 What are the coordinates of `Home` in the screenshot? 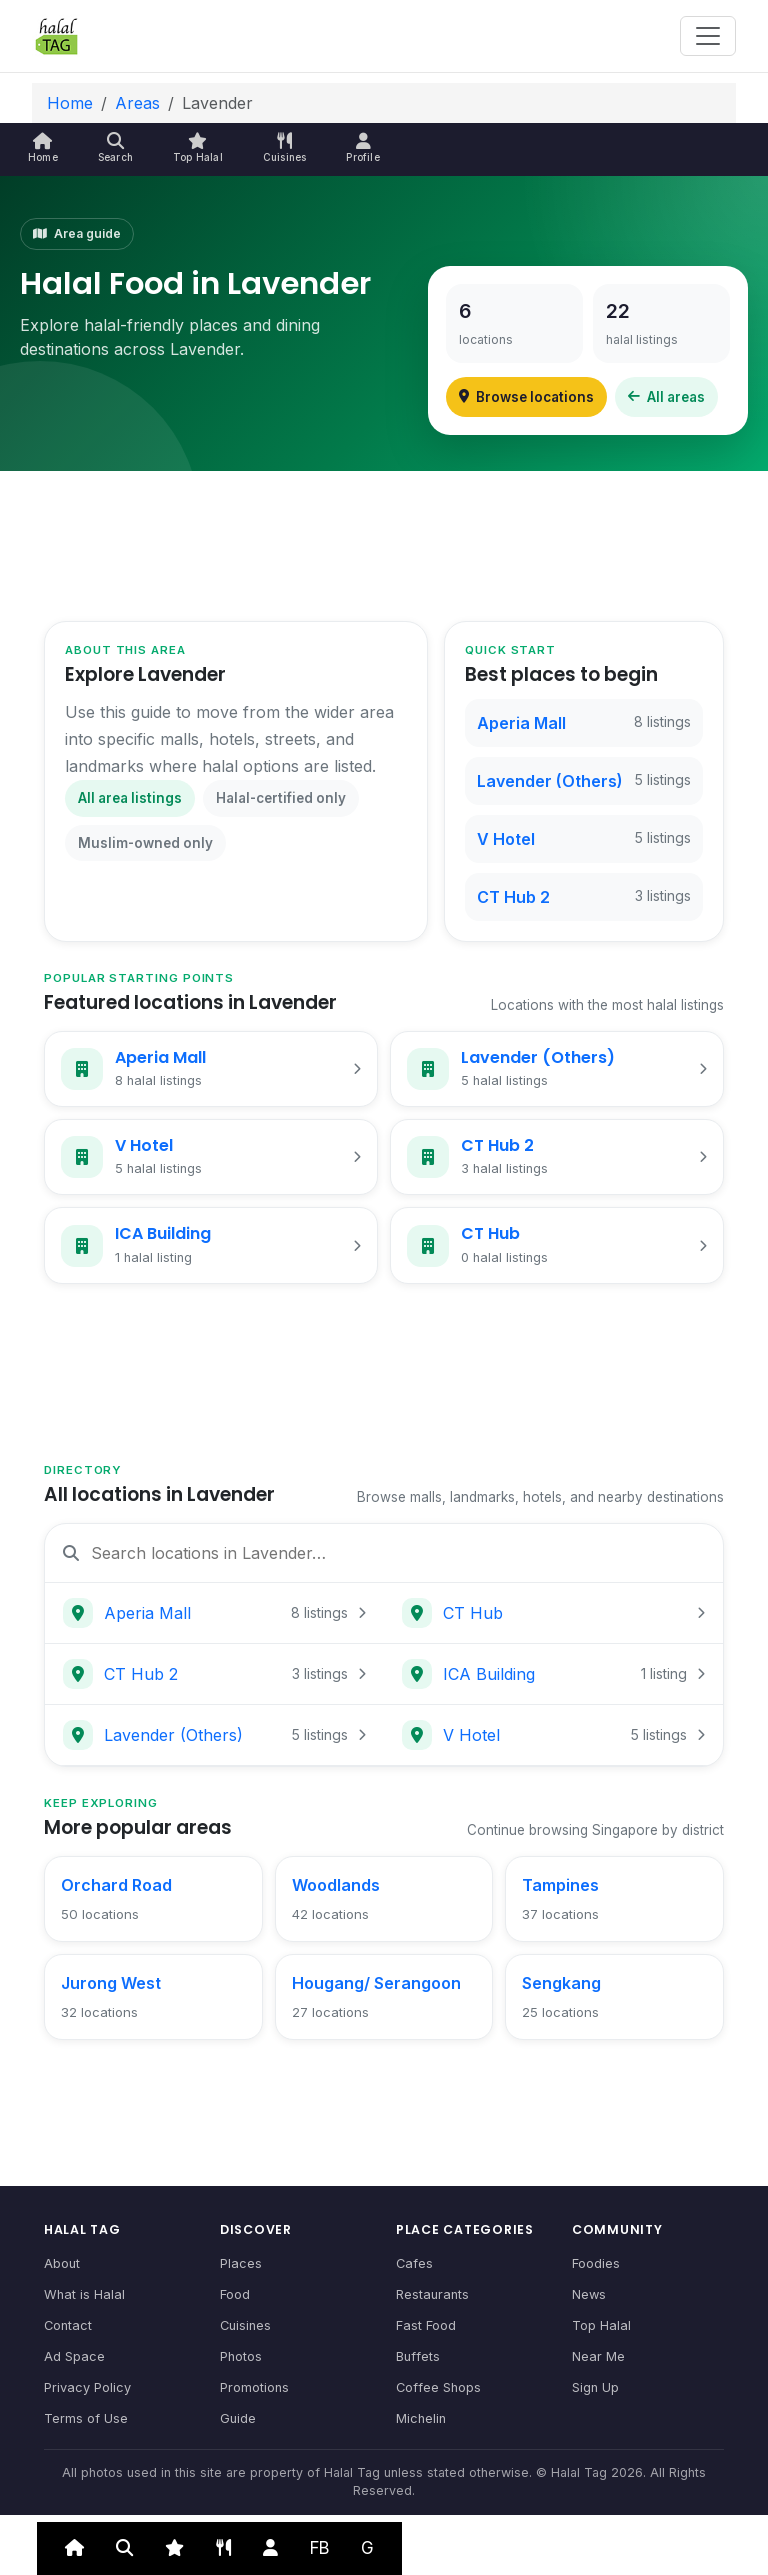 It's located at (70, 103).